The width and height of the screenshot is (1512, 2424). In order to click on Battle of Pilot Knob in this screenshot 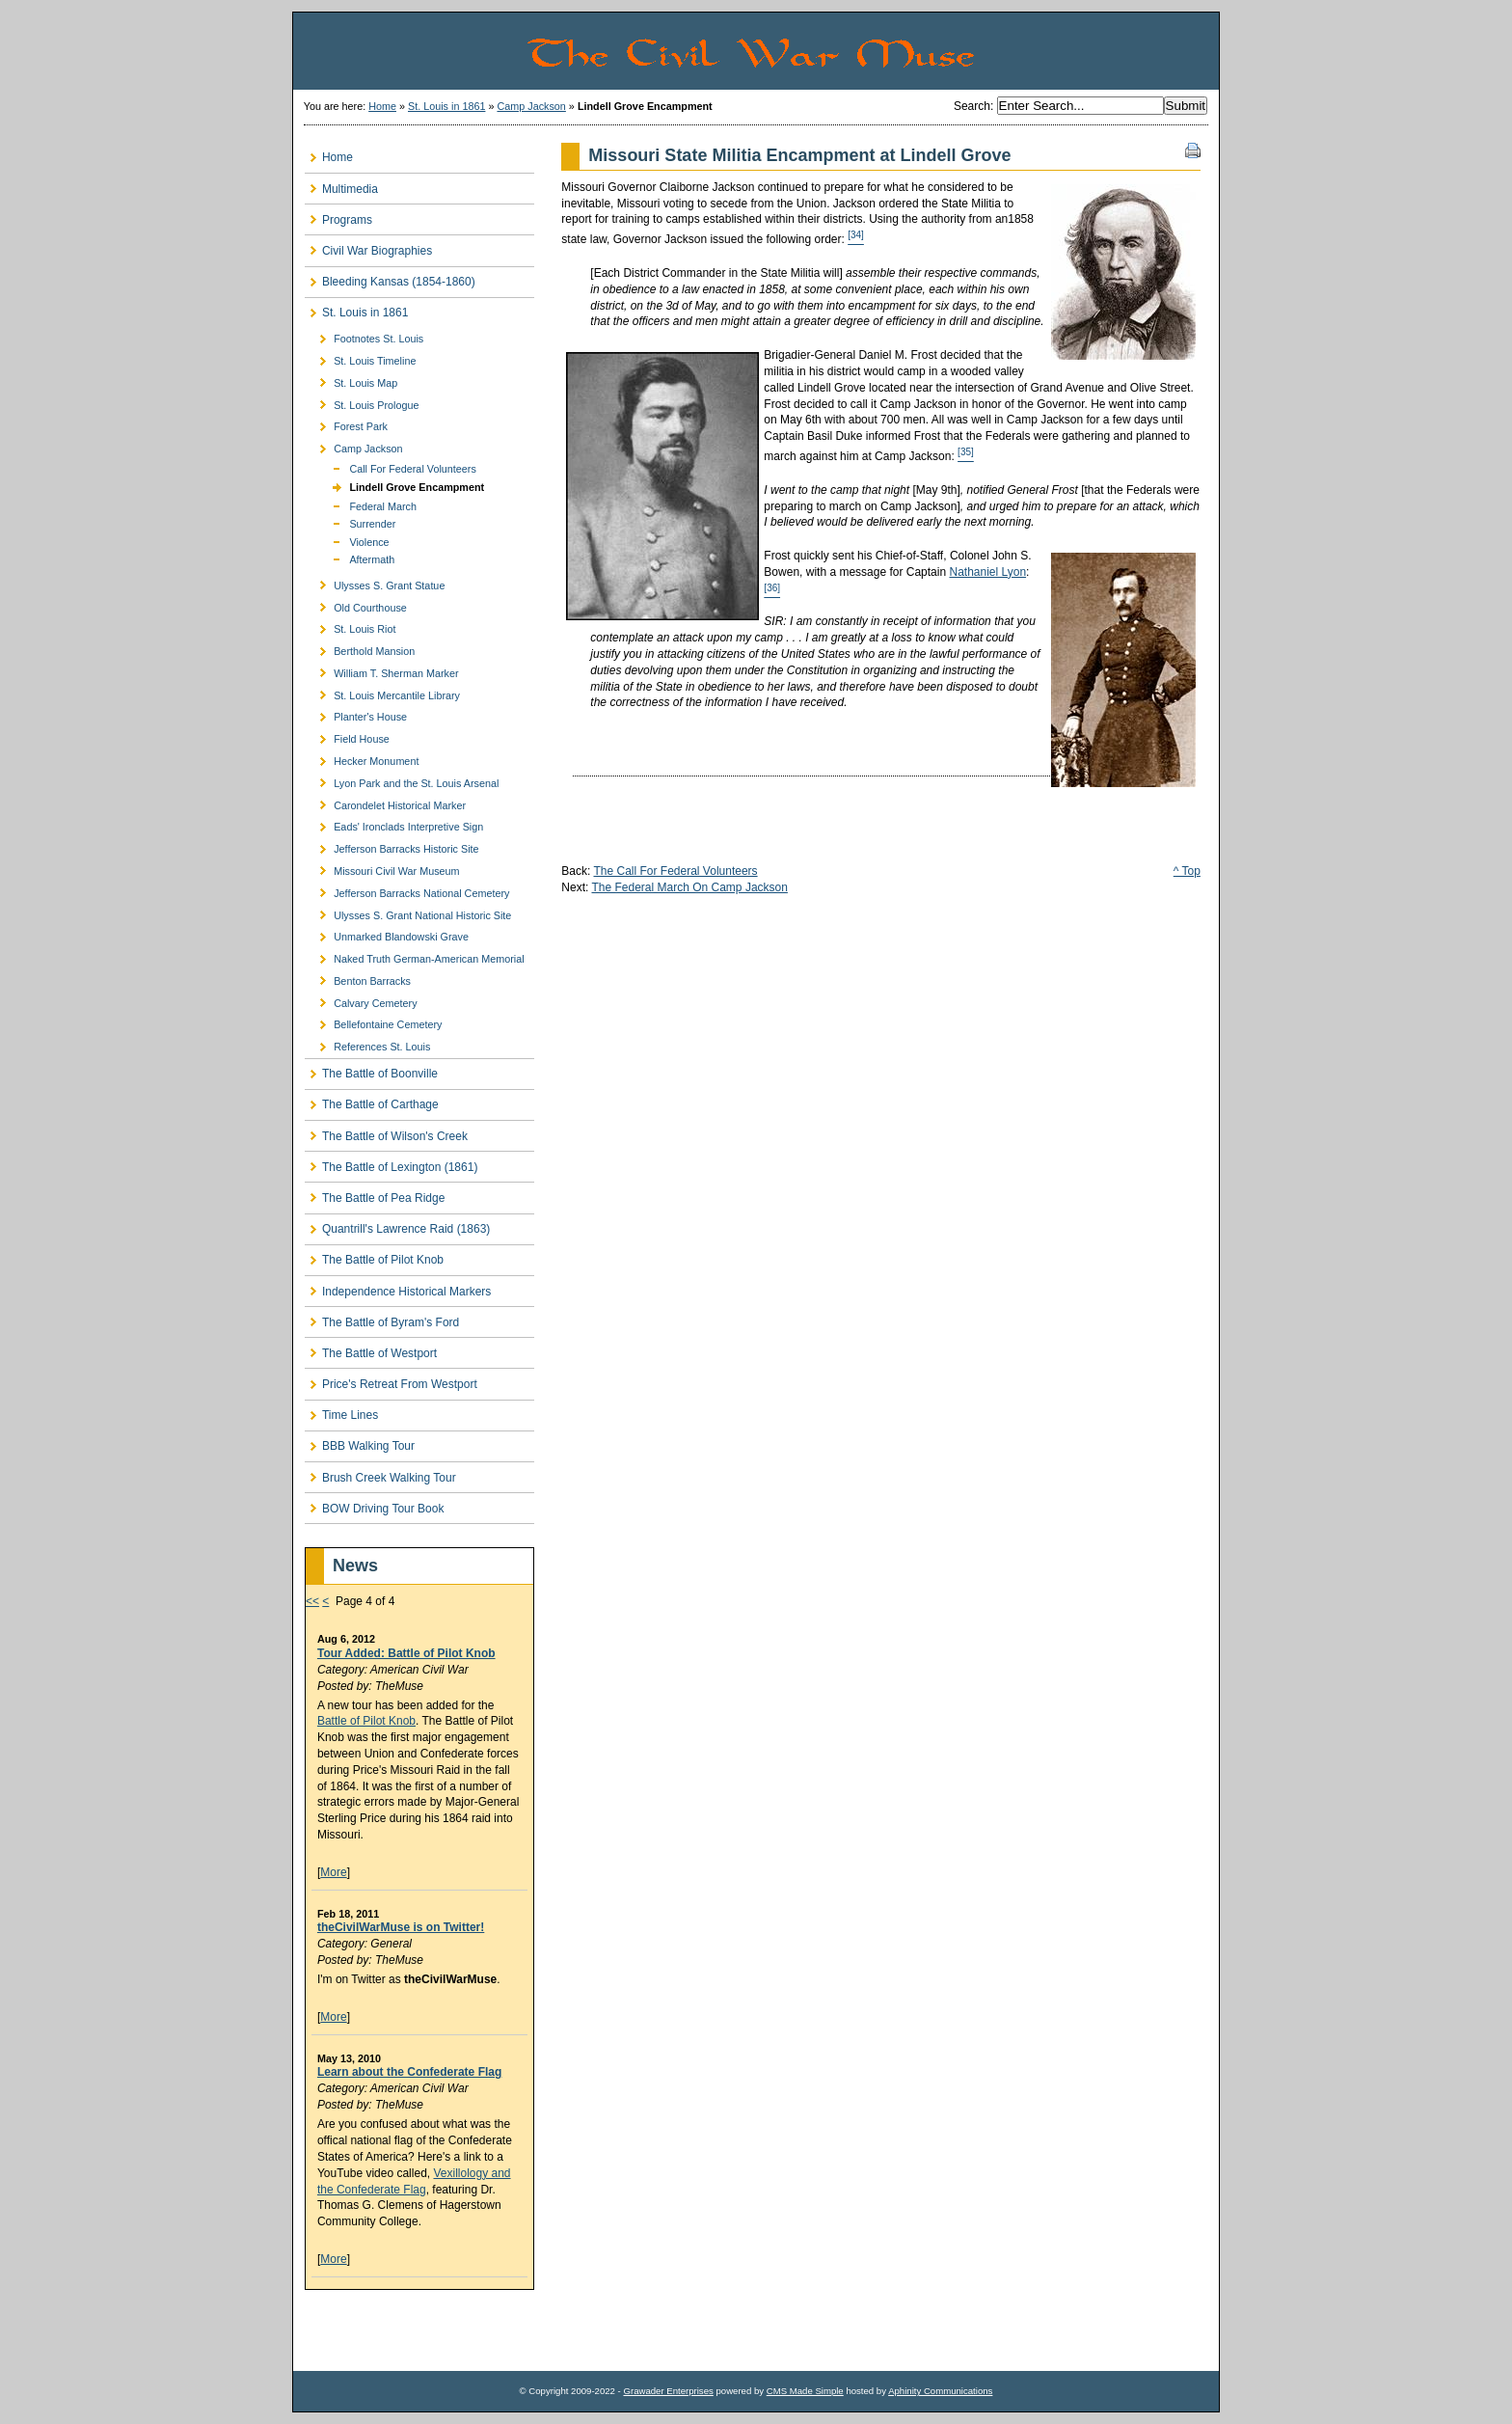, I will do `click(366, 1721)`.